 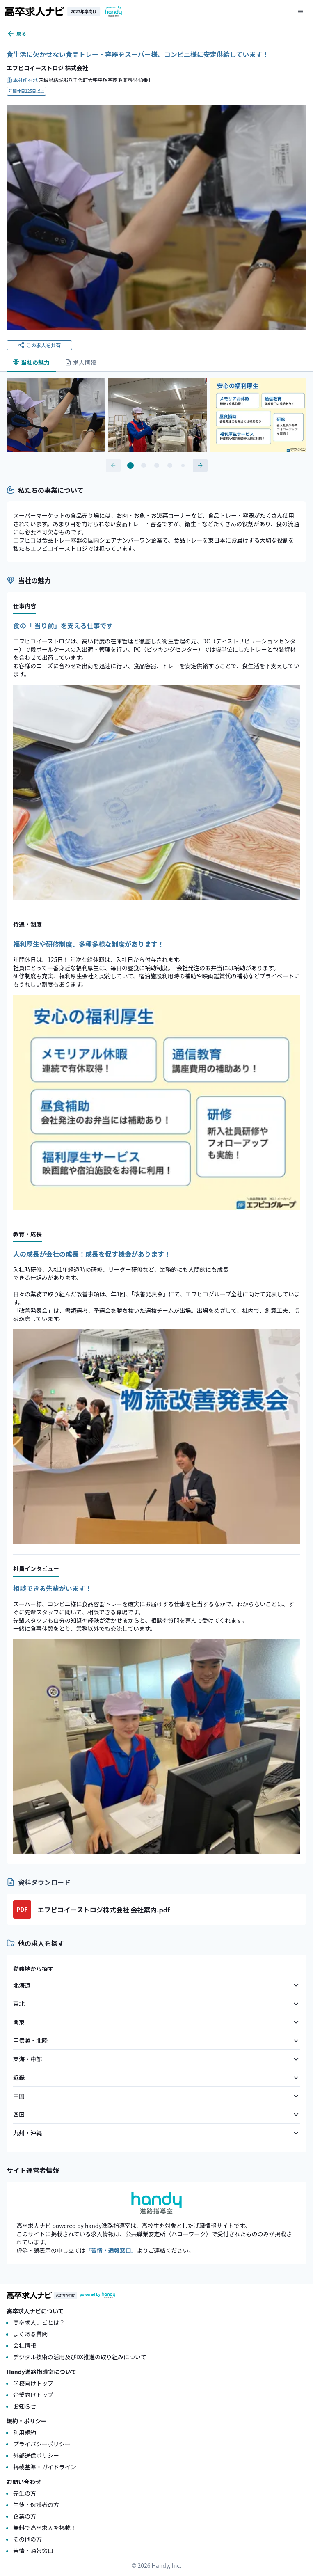 I want to click on [Go to slide 5], so click(x=183, y=465).